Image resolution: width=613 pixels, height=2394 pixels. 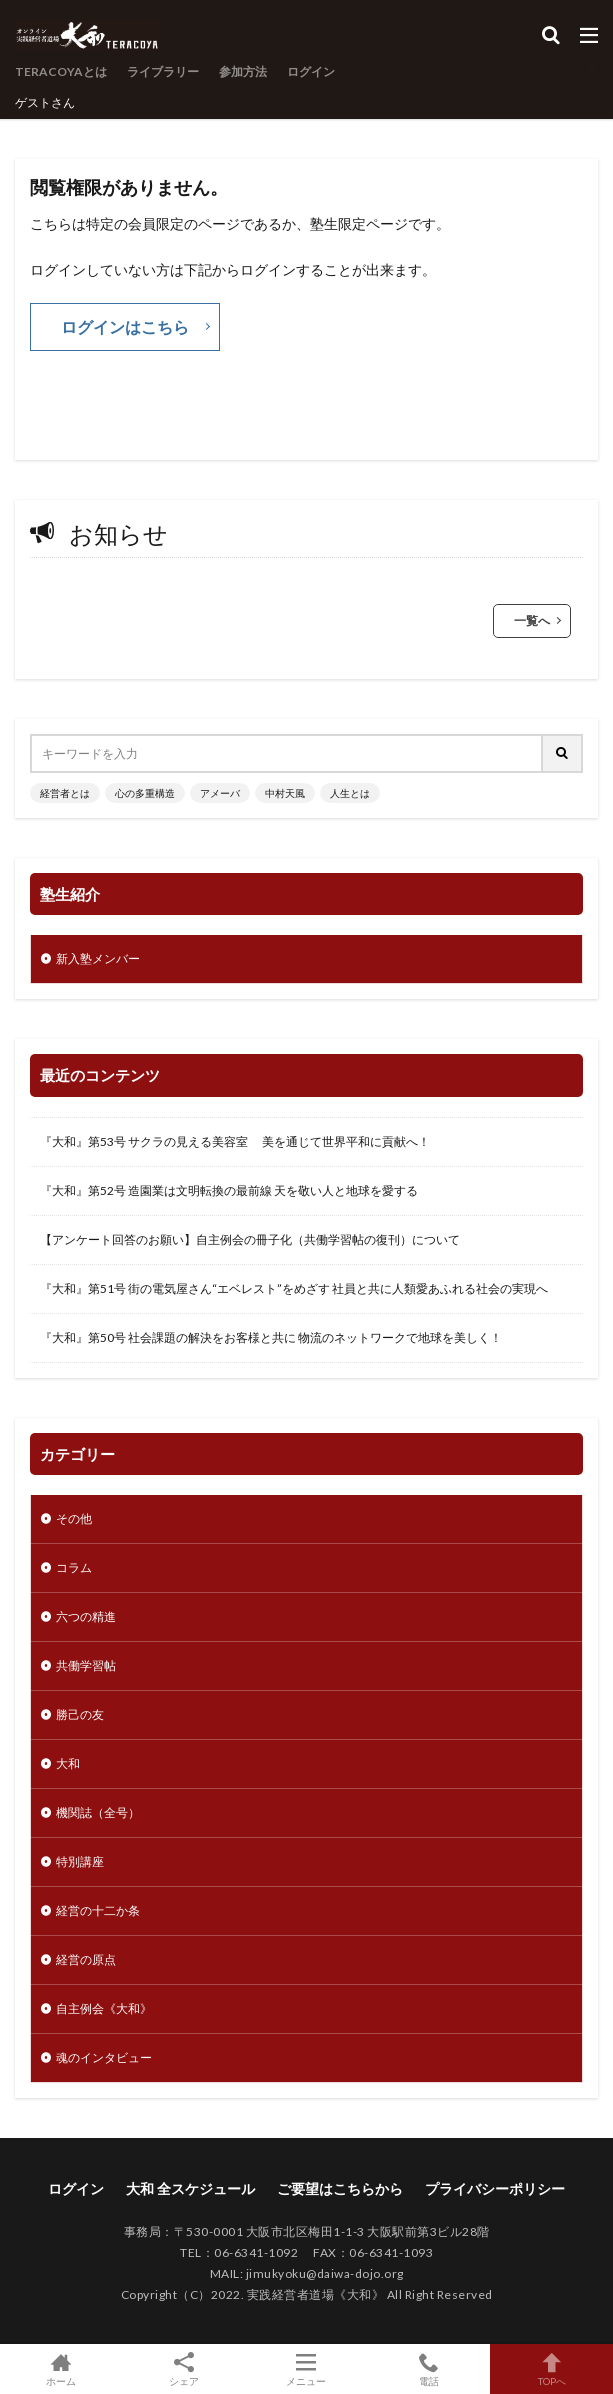 What do you see at coordinates (271, 1337) in the screenshot?
I see `『大和』第50号 社会課題の解決をお客様と共に 物流のネットワークで地球を美しく！` at bounding box center [271, 1337].